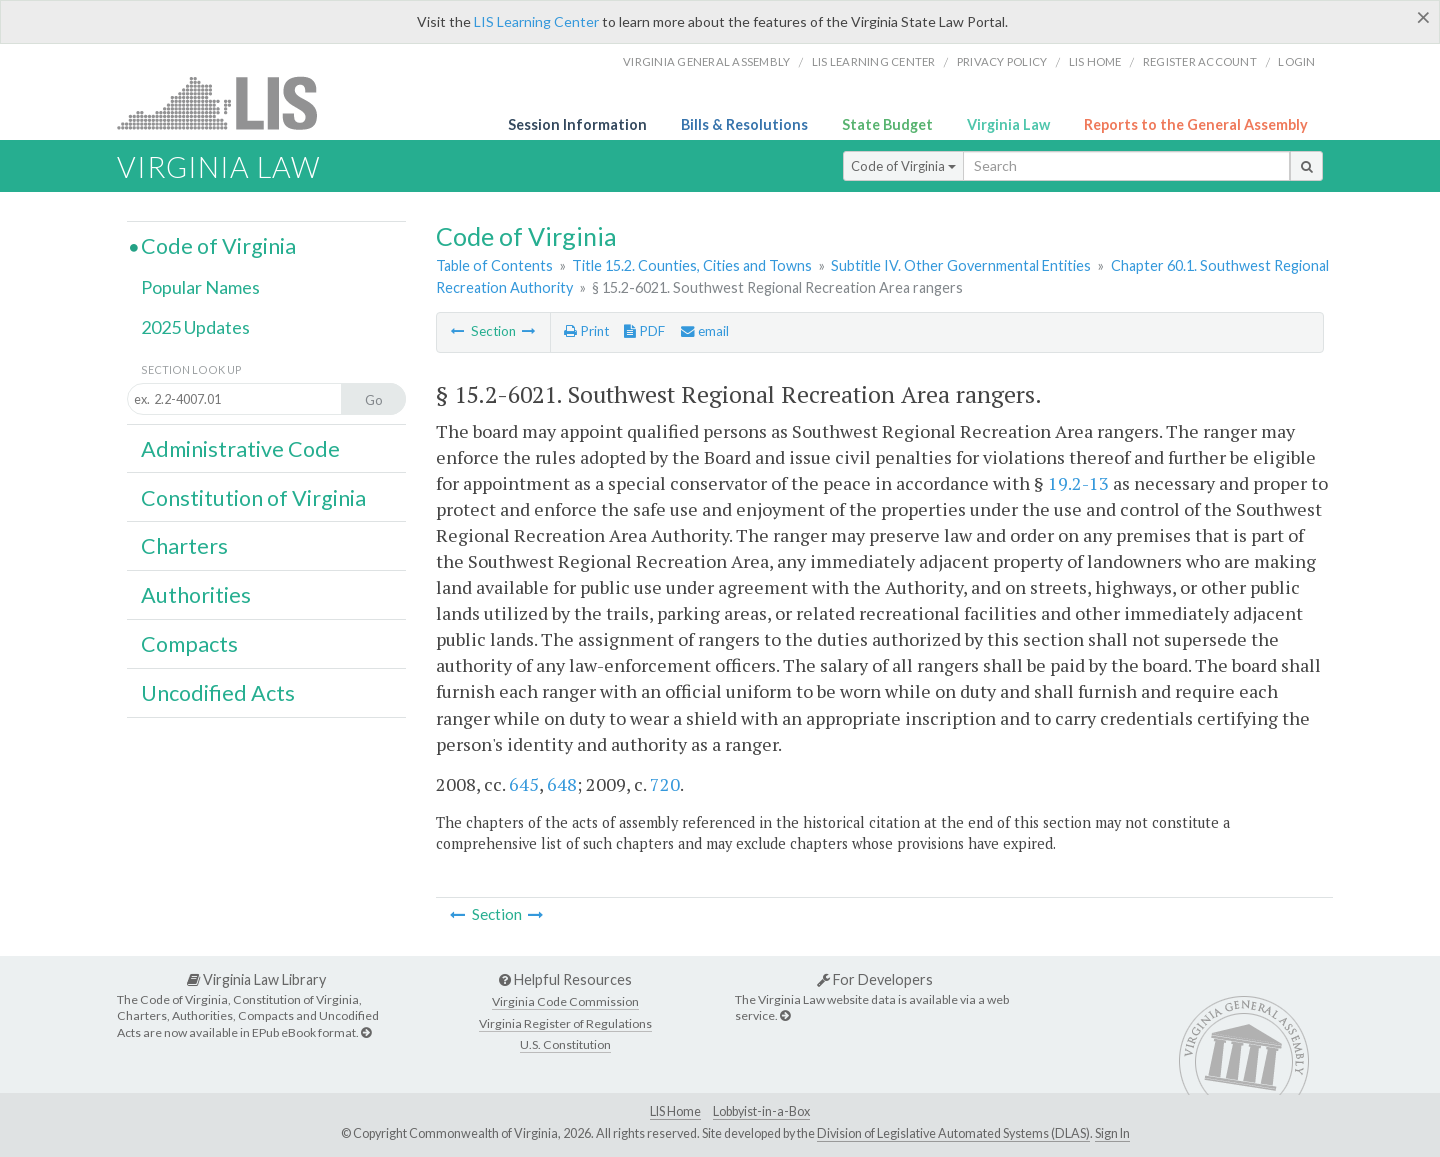 Image resolution: width=1440 pixels, height=1157 pixels. Describe the element at coordinates (1423, 17) in the screenshot. I see `[Close]` at that location.